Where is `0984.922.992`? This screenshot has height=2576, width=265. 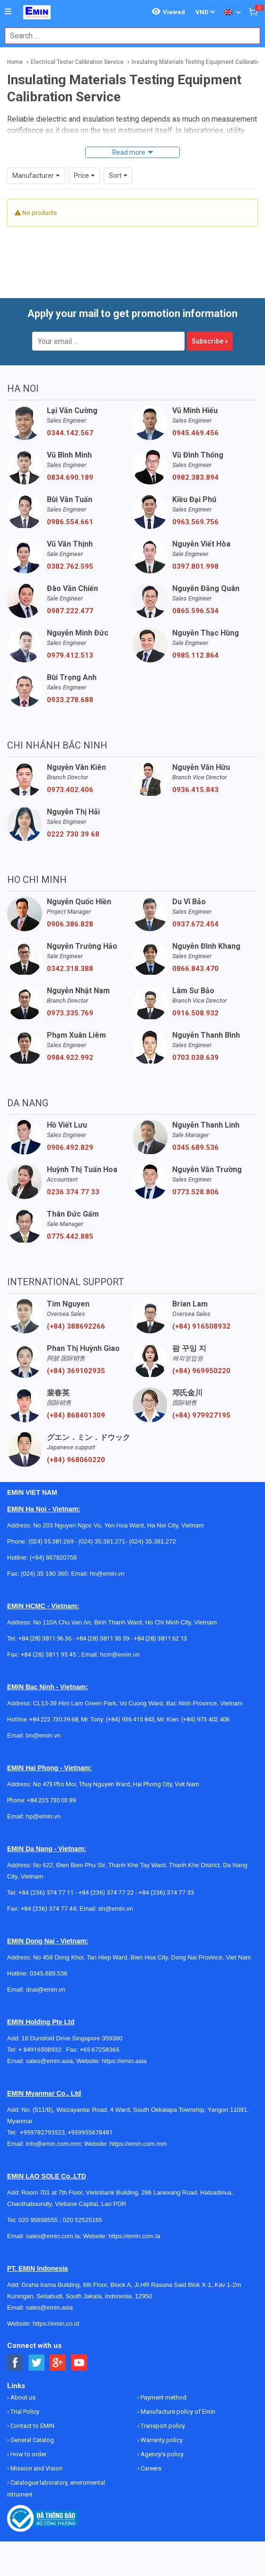 0984.922.992 is located at coordinates (70, 1057).